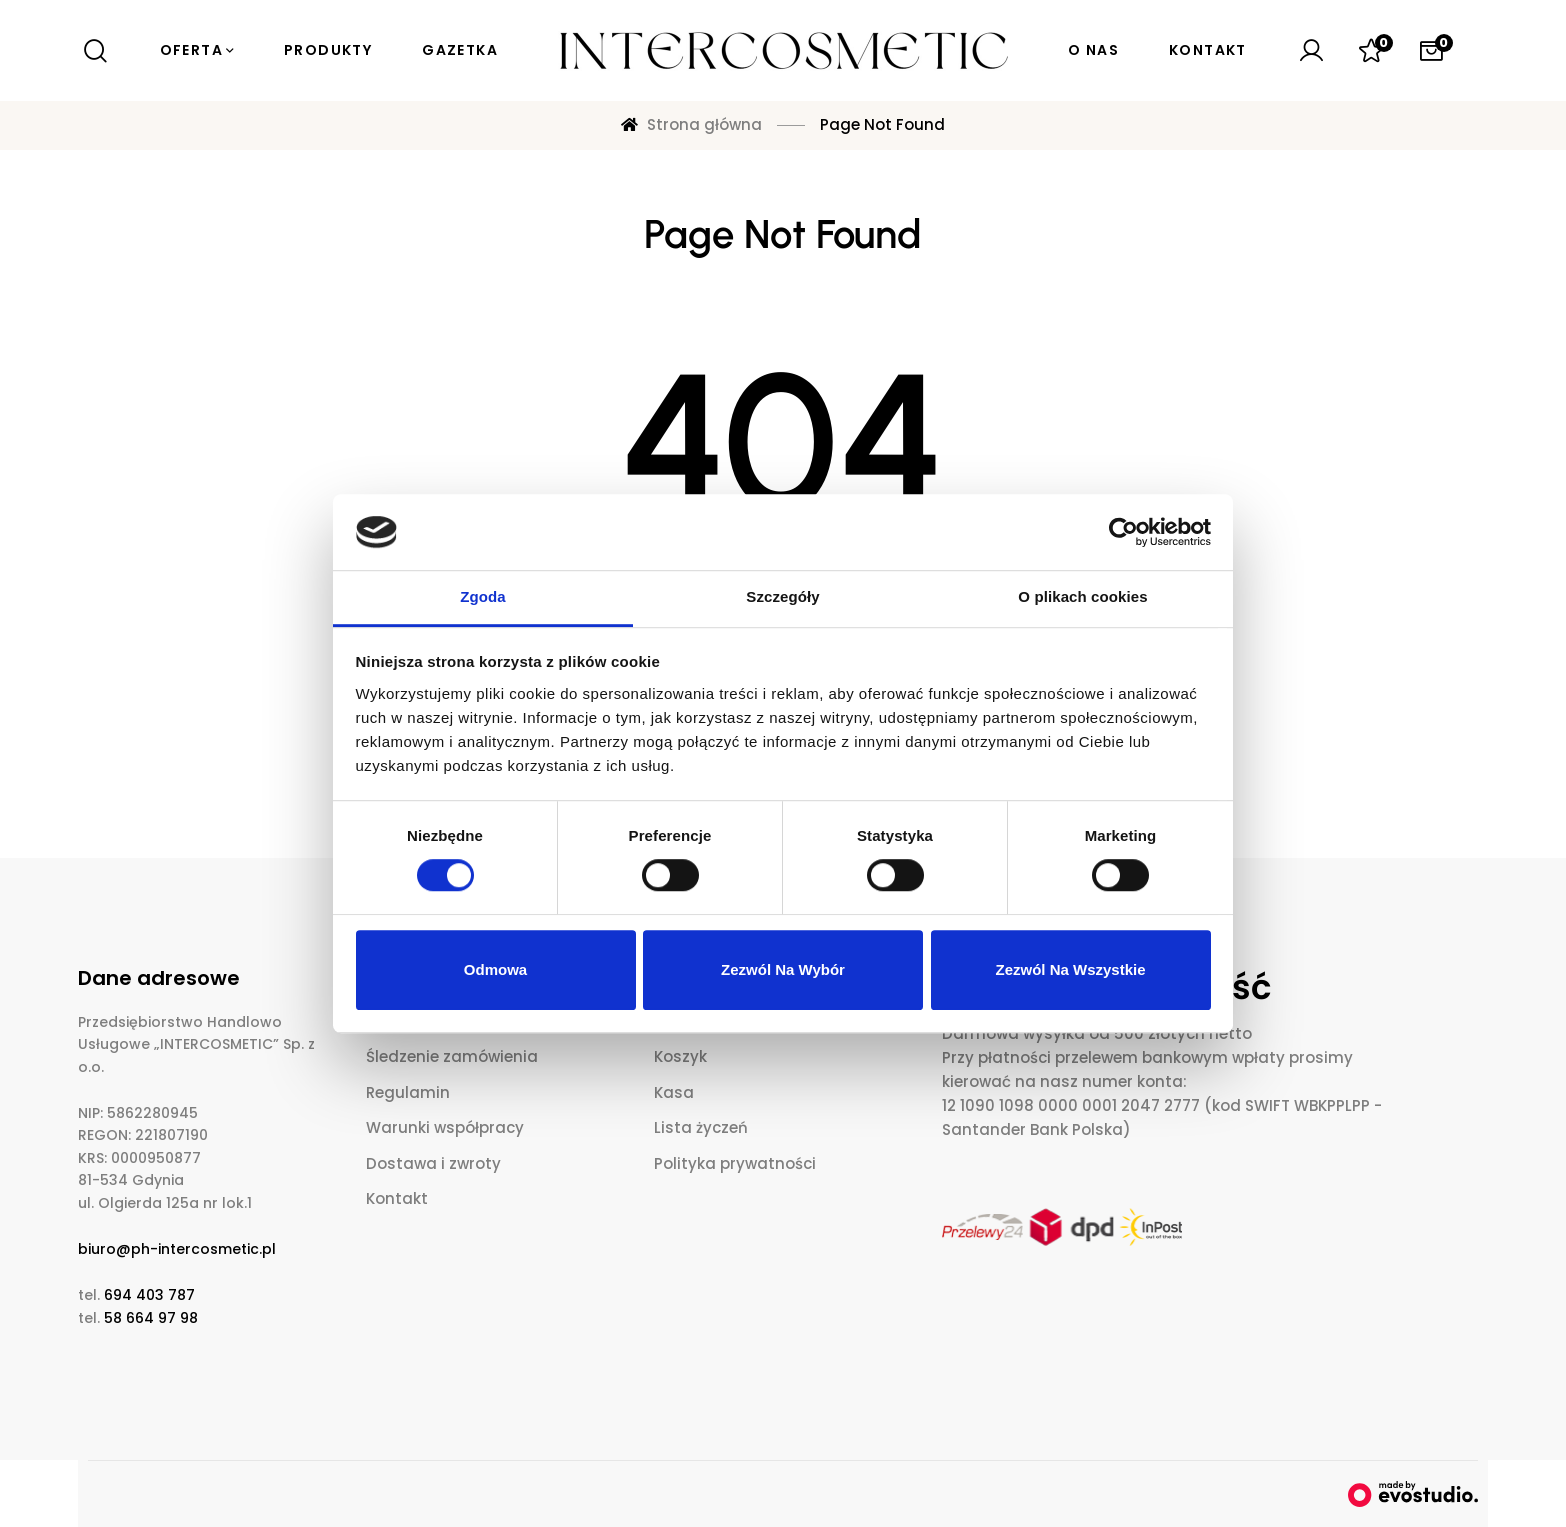 The image size is (1566, 1527). Describe the element at coordinates (701, 1127) in the screenshot. I see `Lista życzeń` at that location.